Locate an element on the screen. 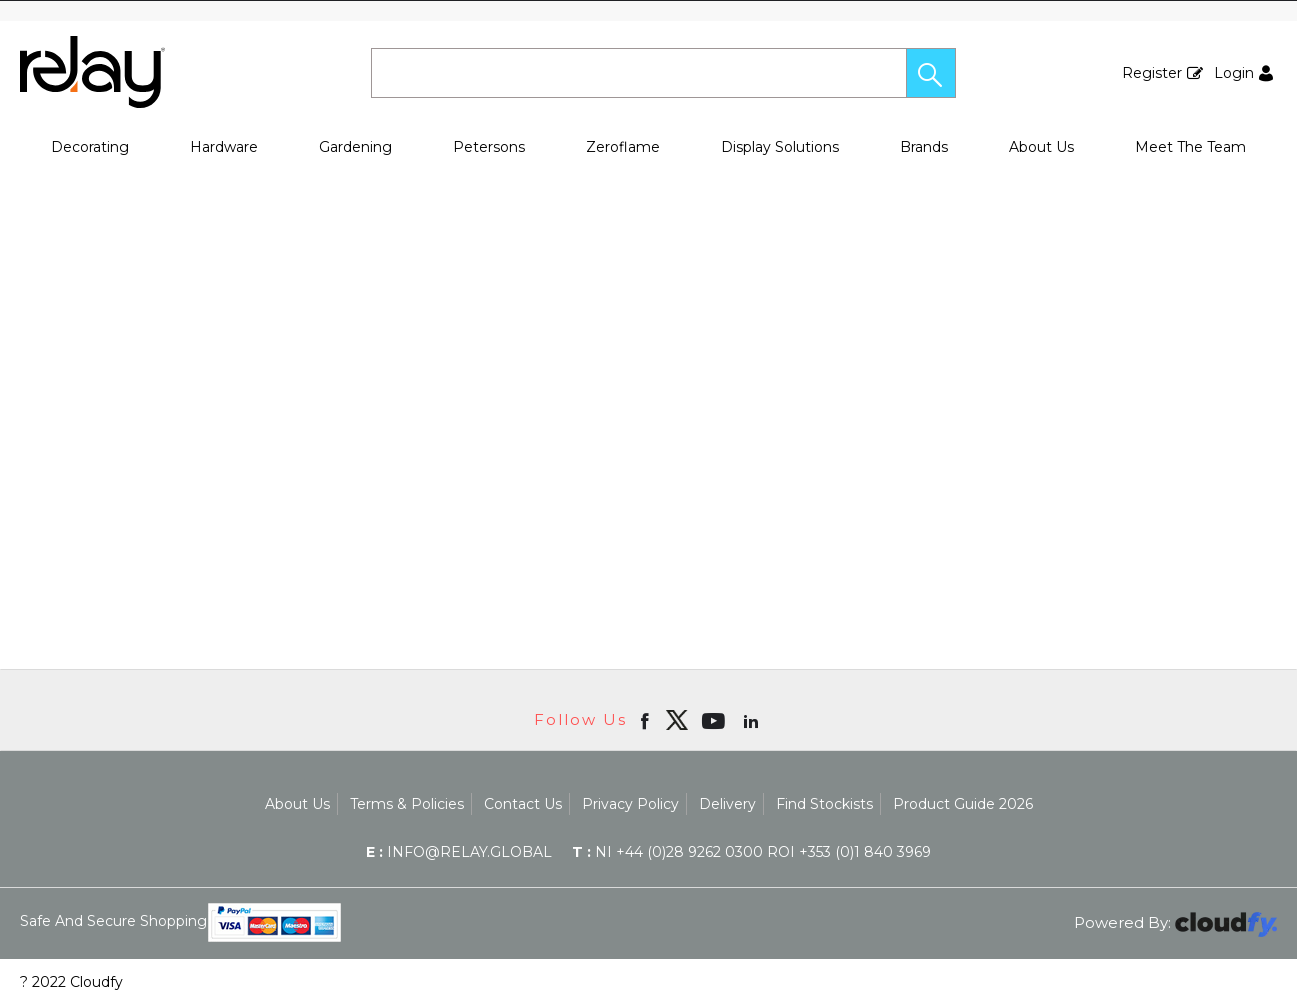  Hardware is located at coordinates (224, 147).